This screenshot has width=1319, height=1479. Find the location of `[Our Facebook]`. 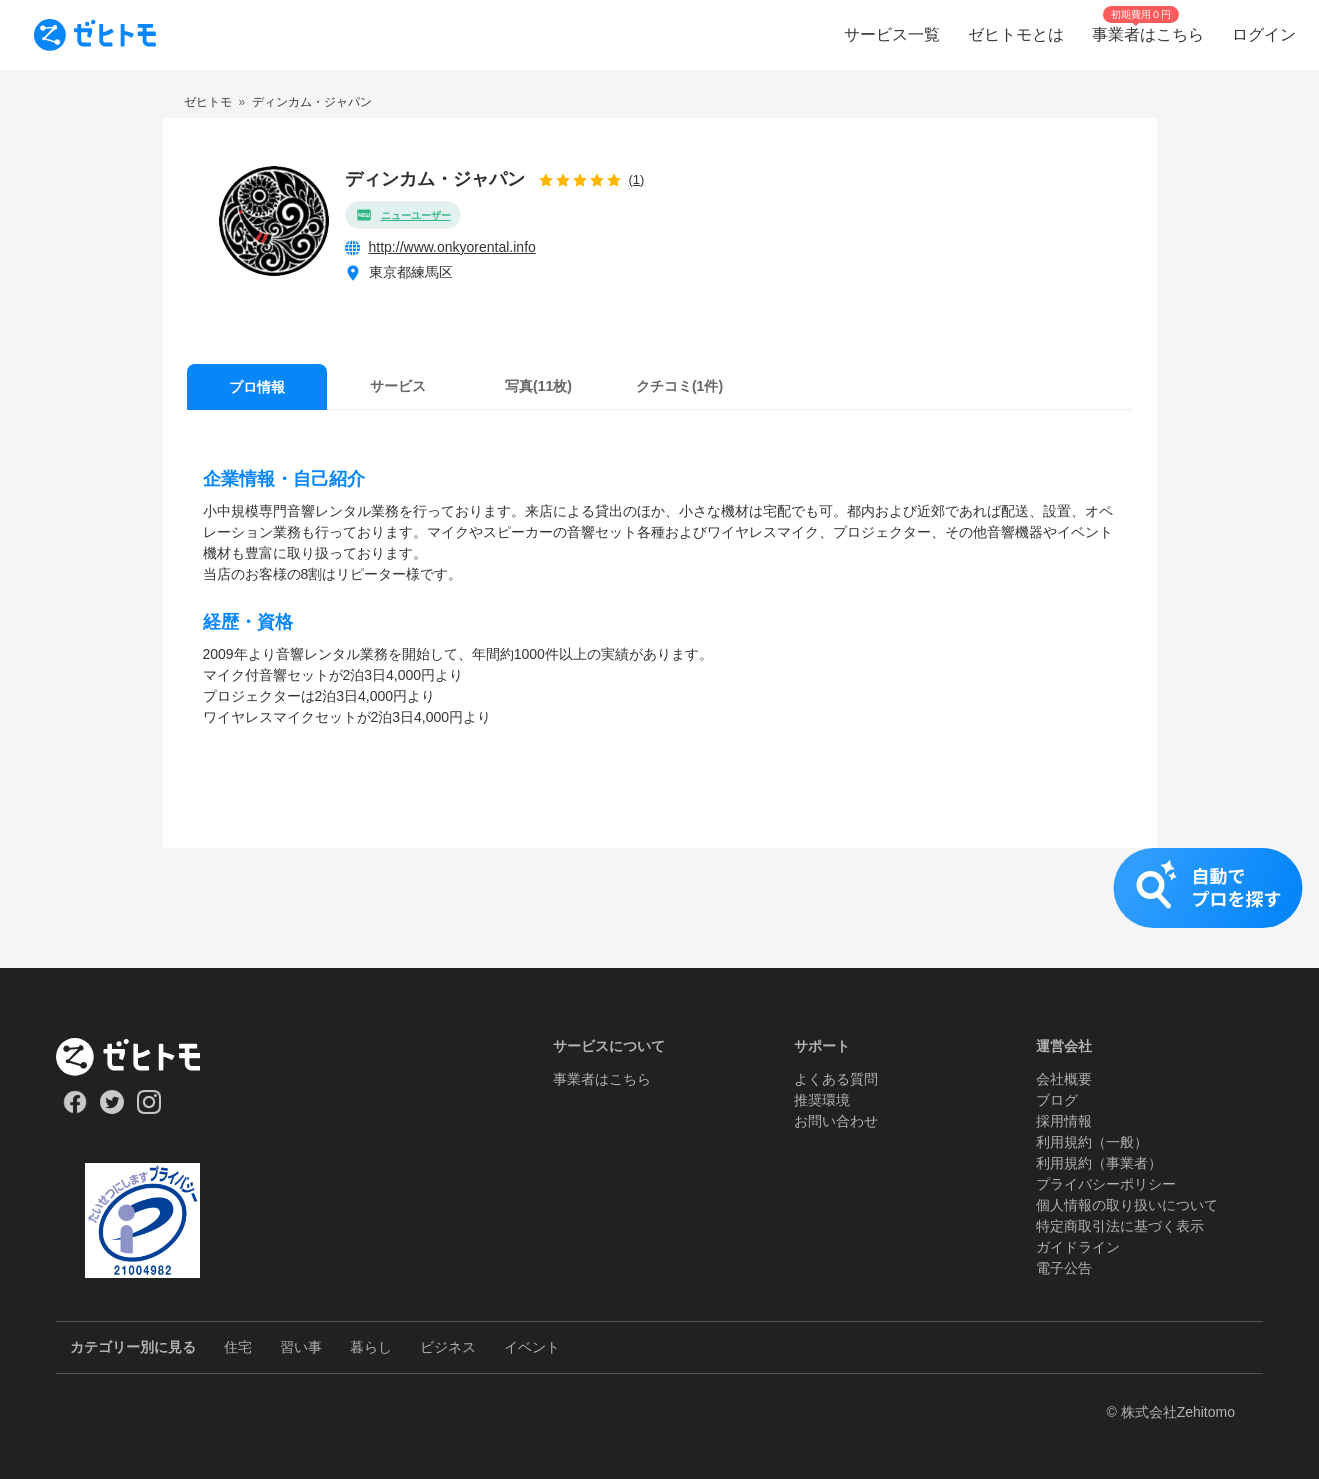

[Our Facebook] is located at coordinates (74, 1109).